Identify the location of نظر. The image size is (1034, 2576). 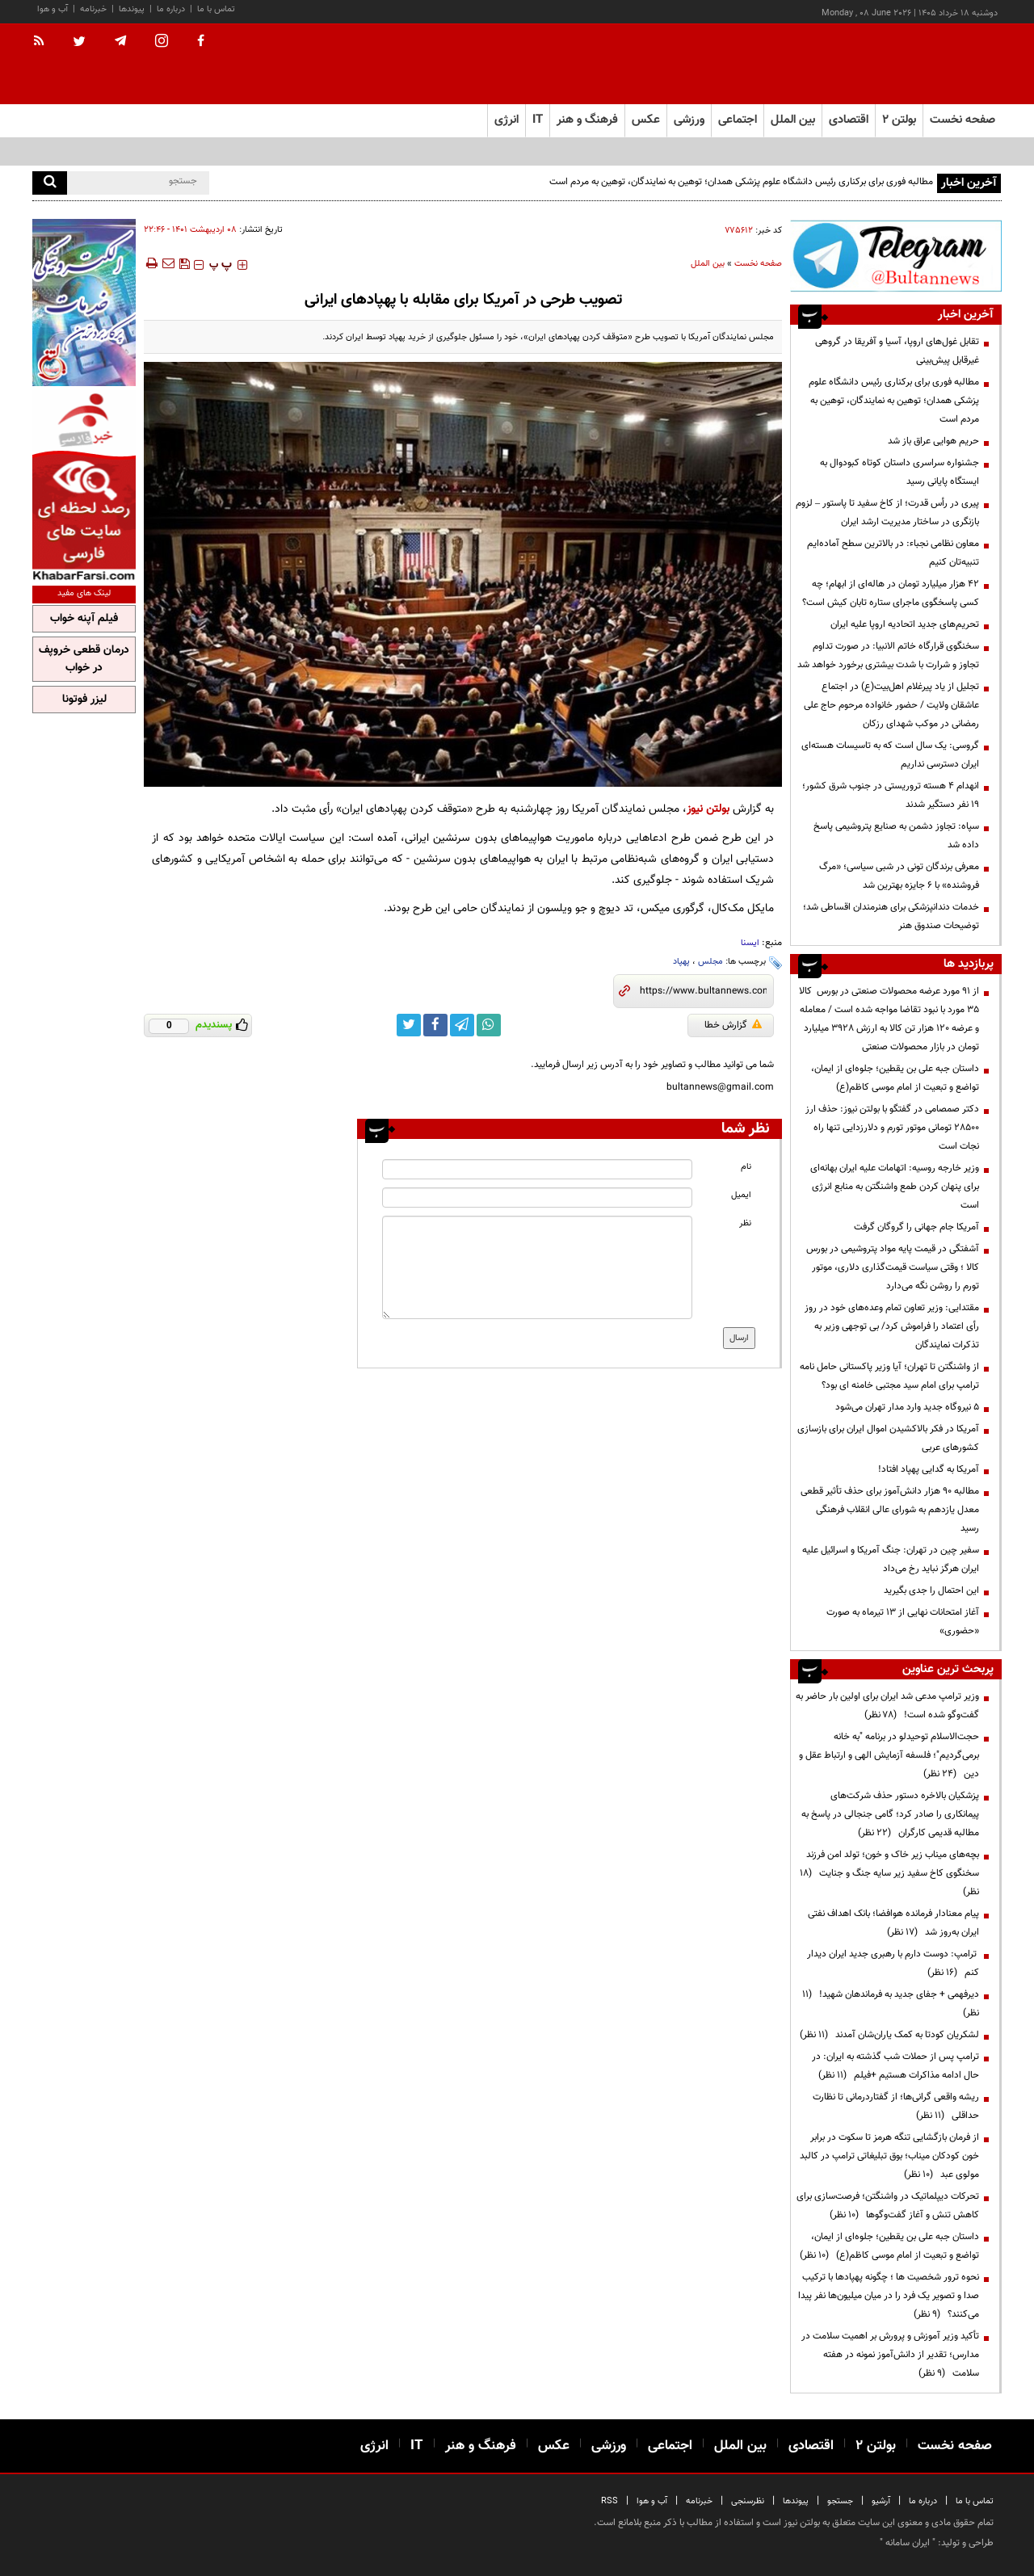
(745, 1223).